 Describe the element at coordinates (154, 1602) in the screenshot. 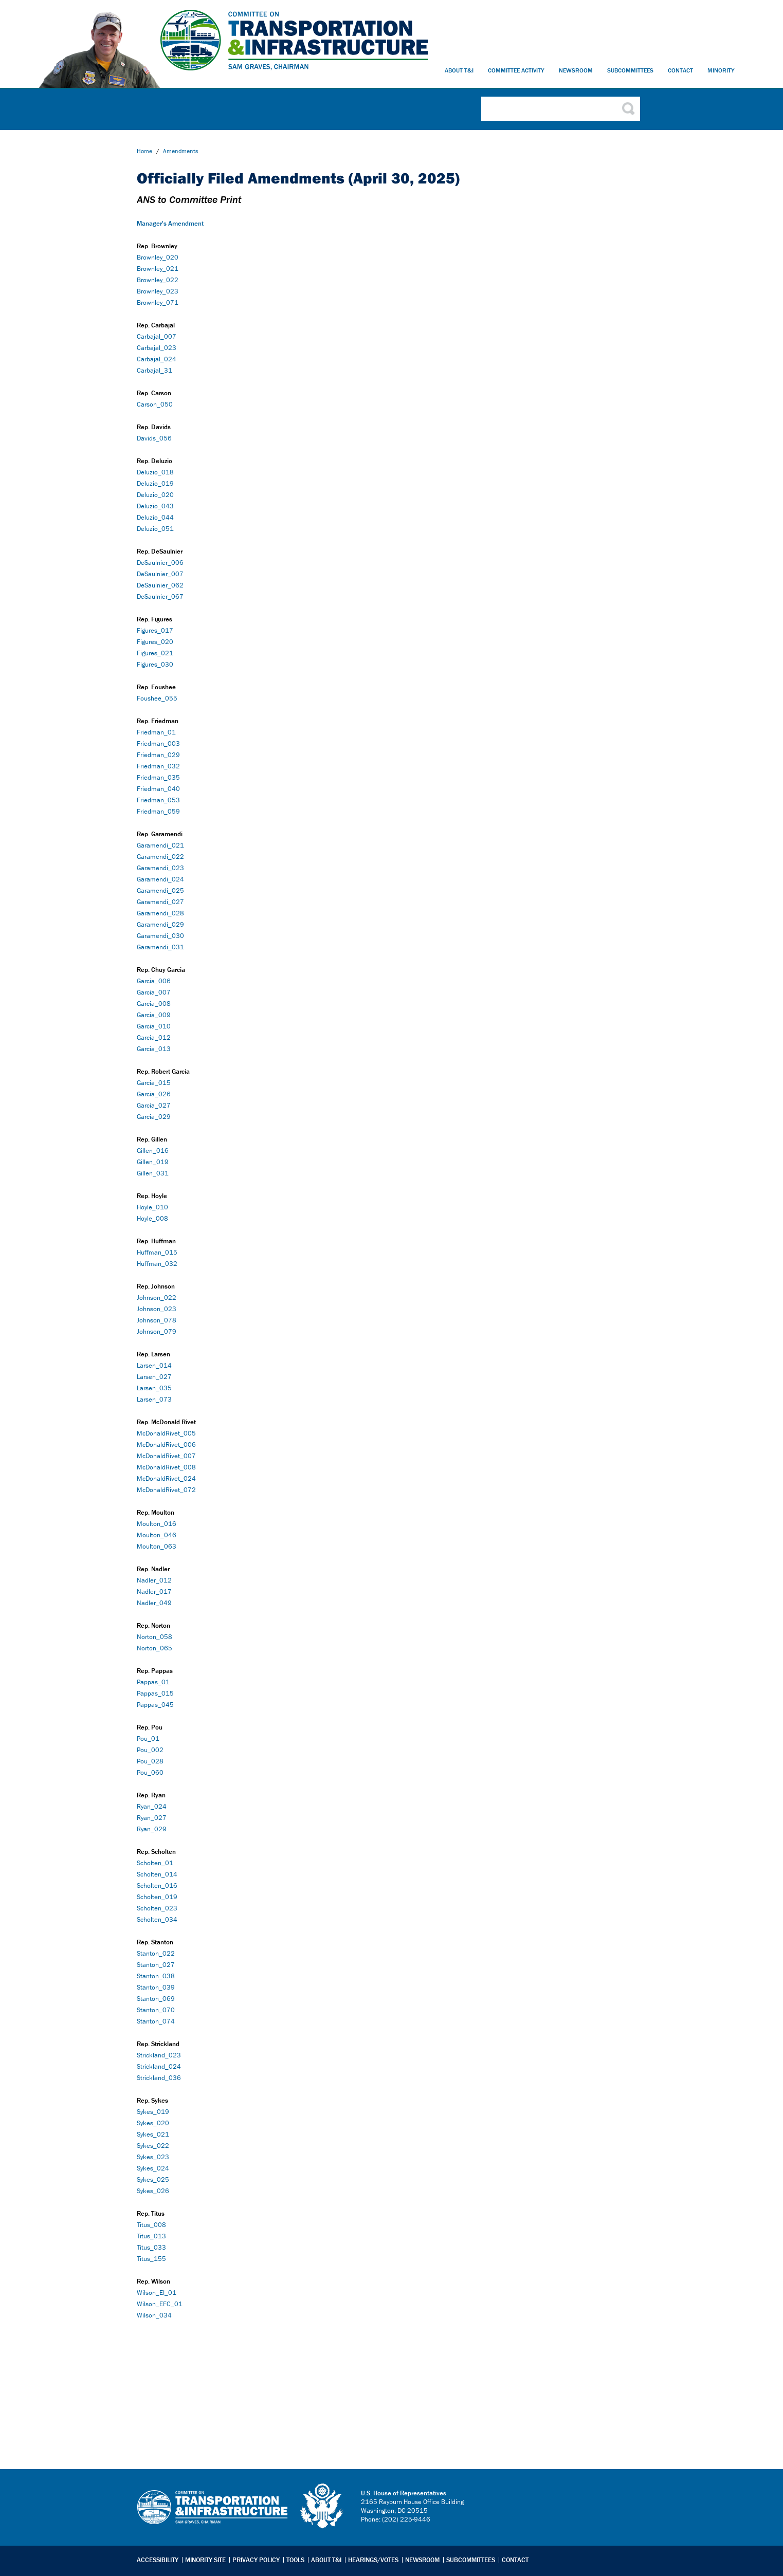

I see `Nadler_049` at that location.